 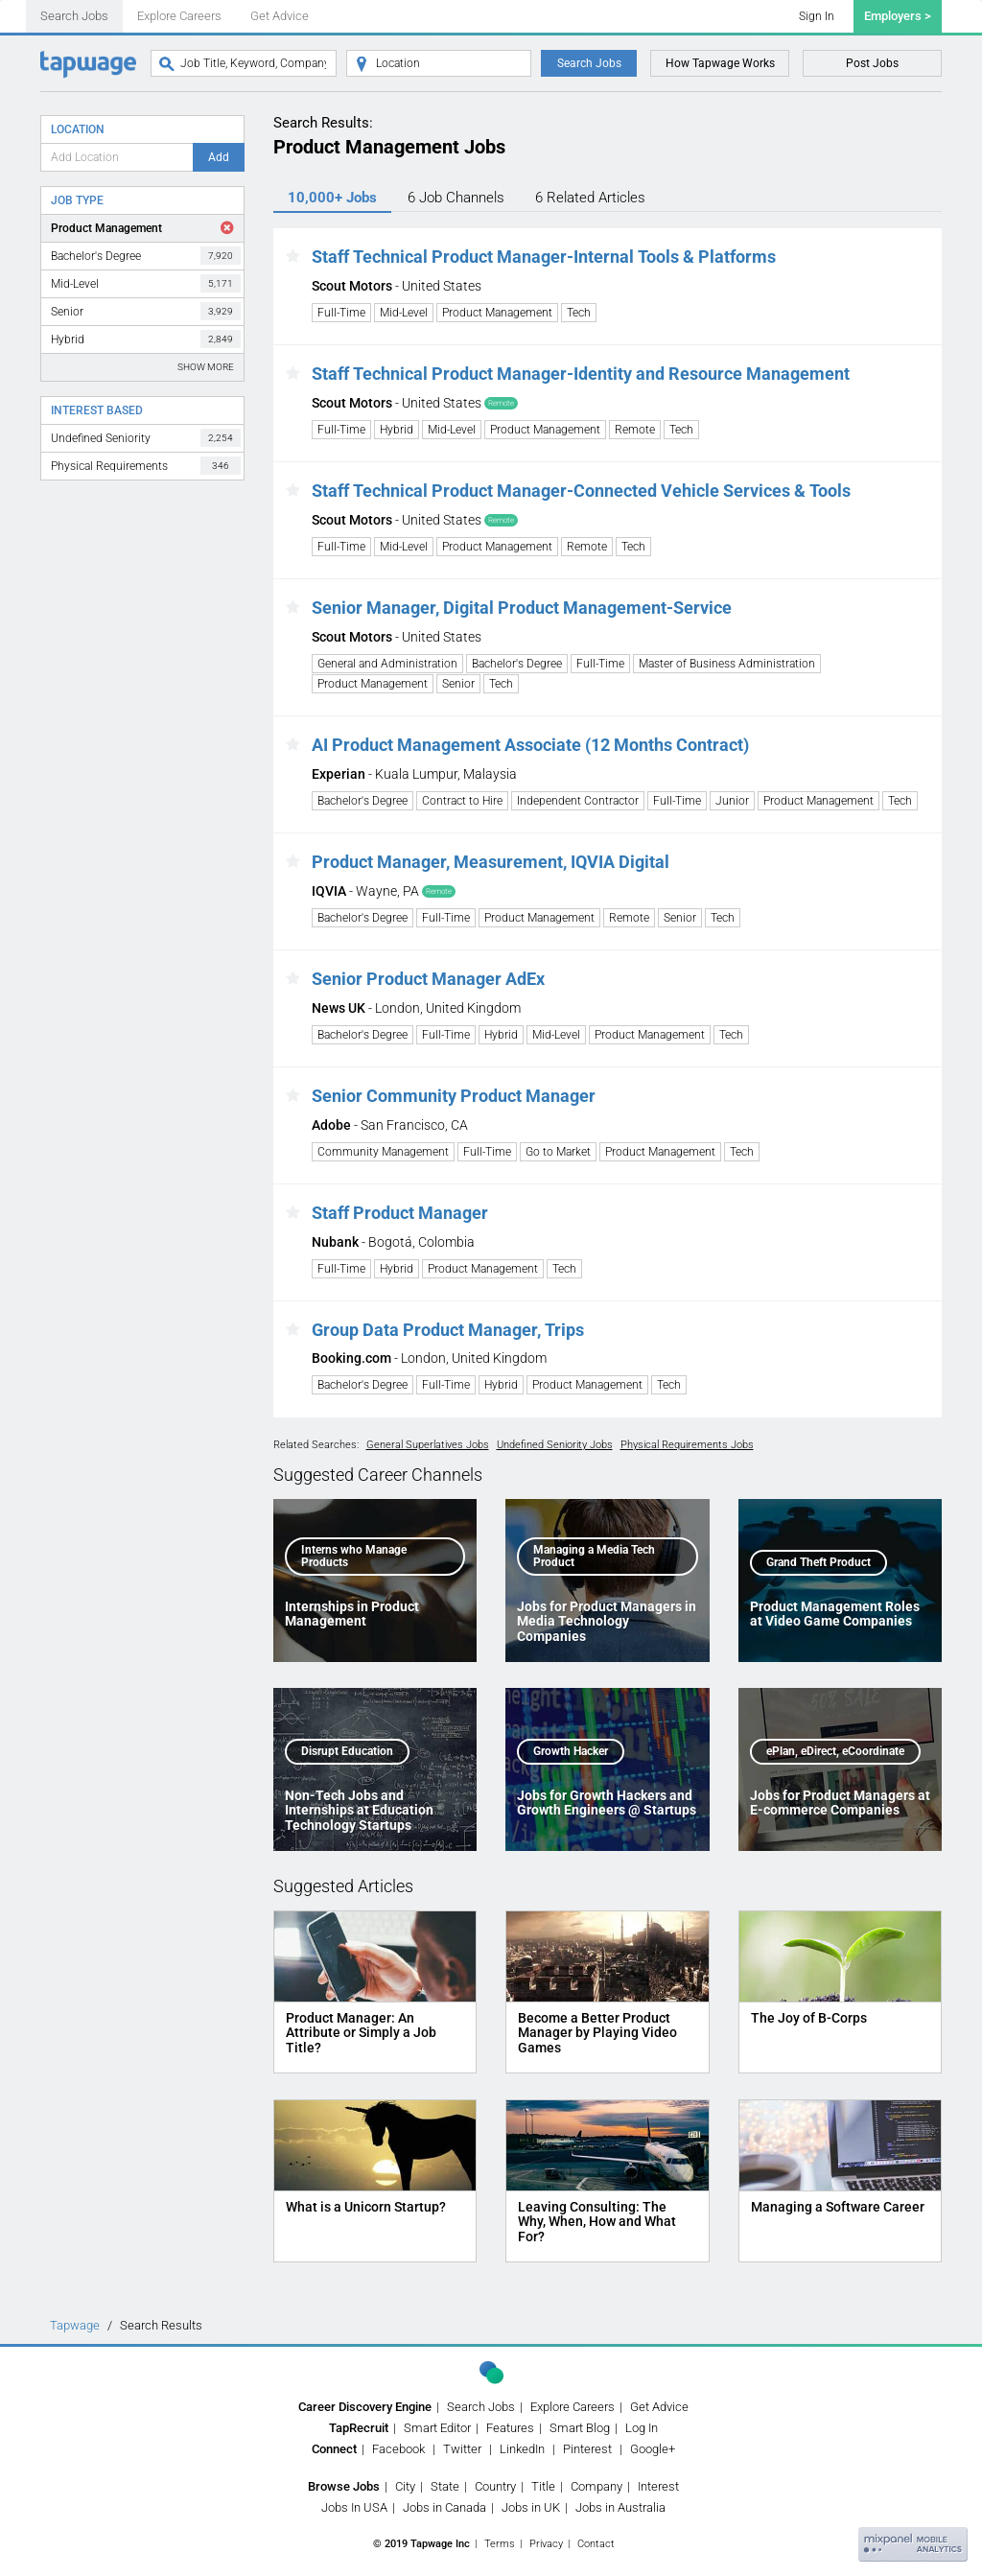 What do you see at coordinates (428, 979) in the screenshot?
I see `Senior Product Manager AdEx` at bounding box center [428, 979].